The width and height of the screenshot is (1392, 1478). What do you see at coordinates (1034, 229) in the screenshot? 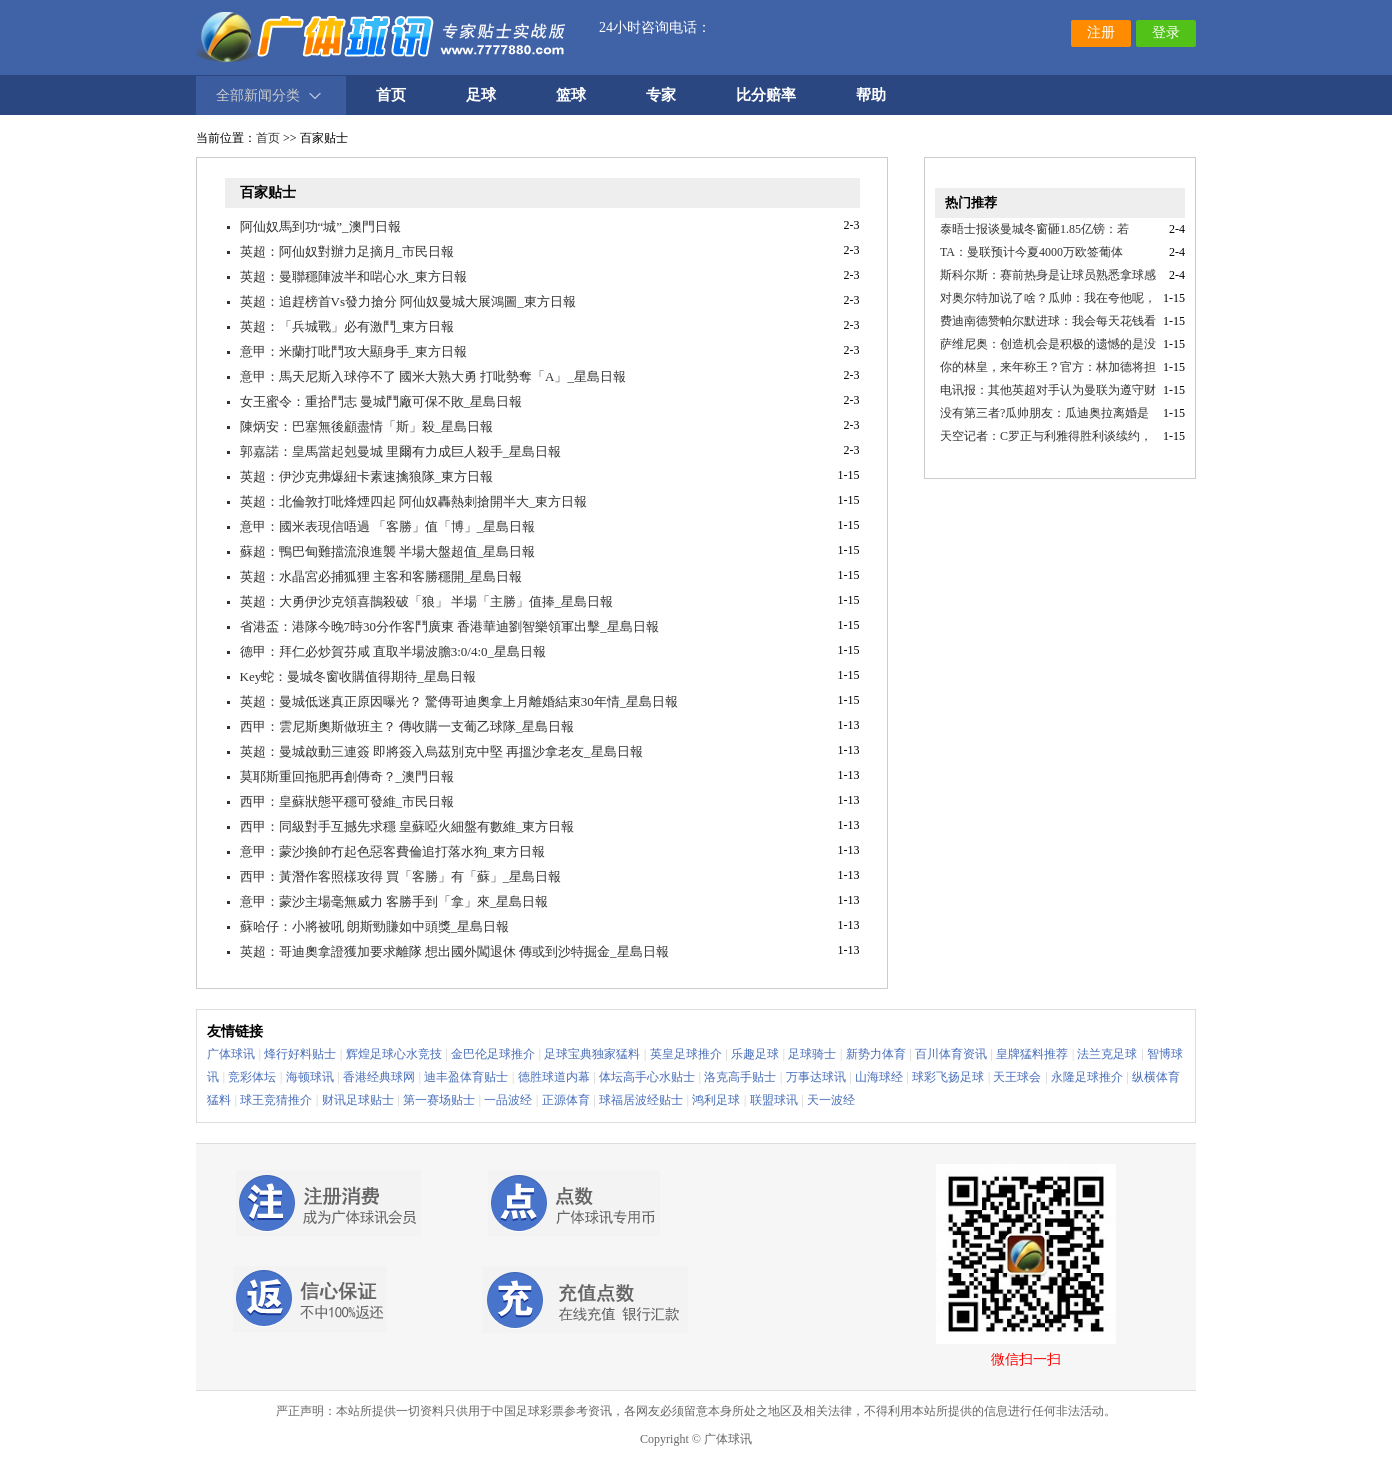
I see `泰晤士报谈曼城冬窗砸1.85亿镑：若` at bounding box center [1034, 229].